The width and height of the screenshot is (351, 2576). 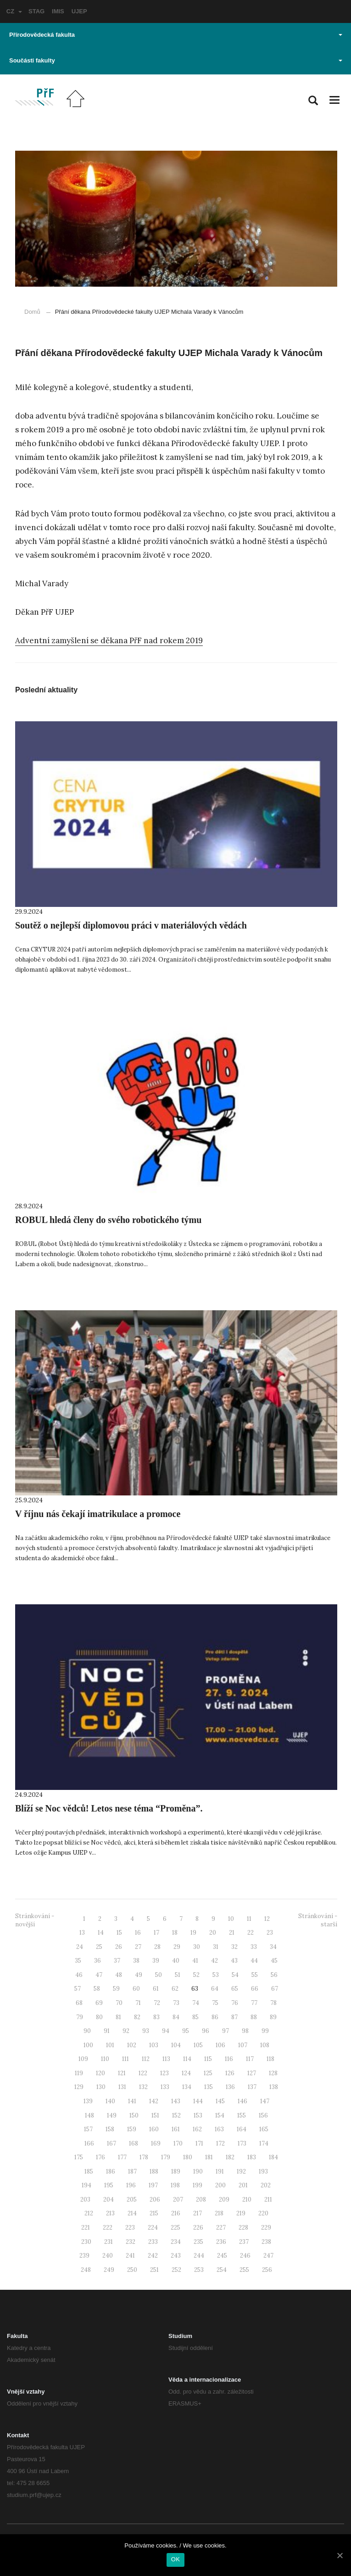 I want to click on 59, so click(x=116, y=1989).